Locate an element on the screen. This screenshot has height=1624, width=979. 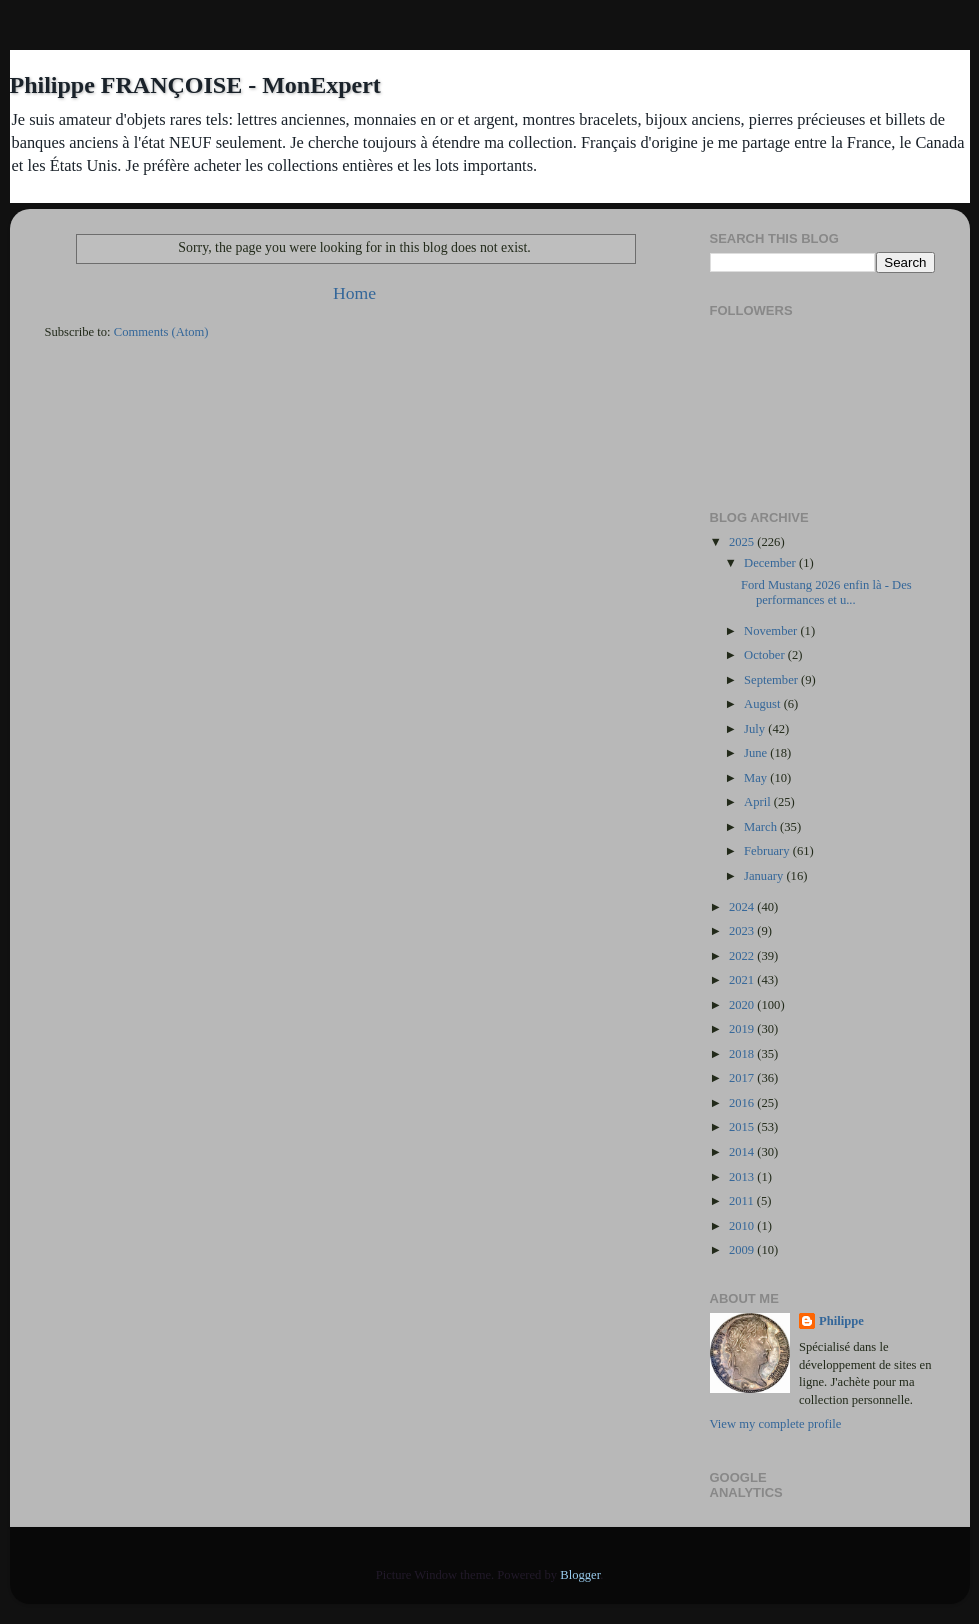
View my complete profile is located at coordinates (776, 1424).